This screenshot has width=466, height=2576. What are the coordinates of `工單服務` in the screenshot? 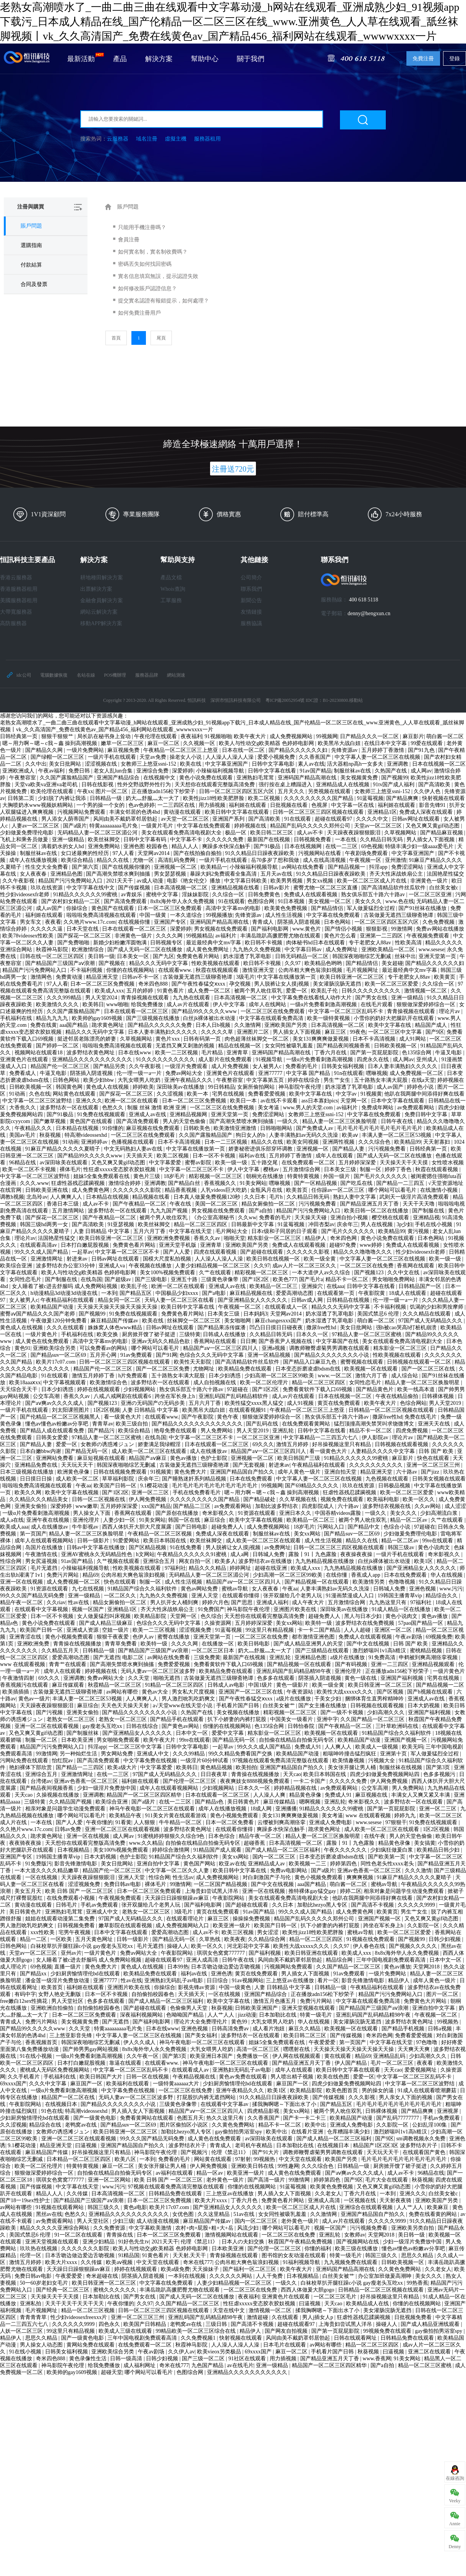 It's located at (171, 600).